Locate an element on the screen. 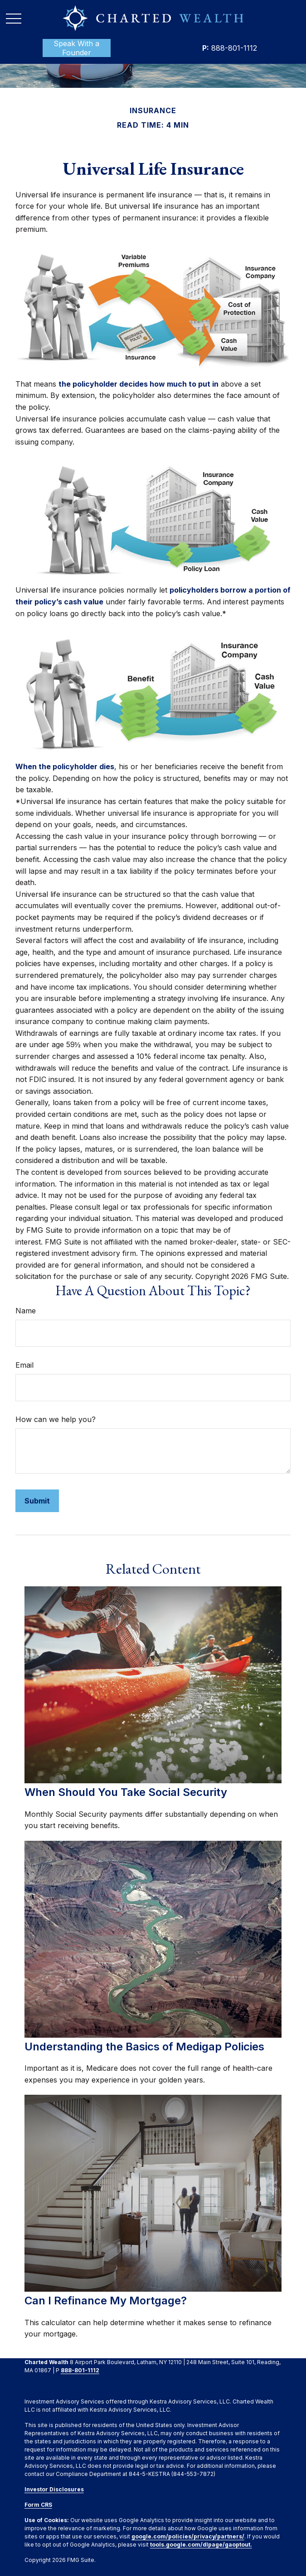 The height and width of the screenshot is (2576, 306). Understanding the Basics of Medigap Policies is located at coordinates (144, 2046).